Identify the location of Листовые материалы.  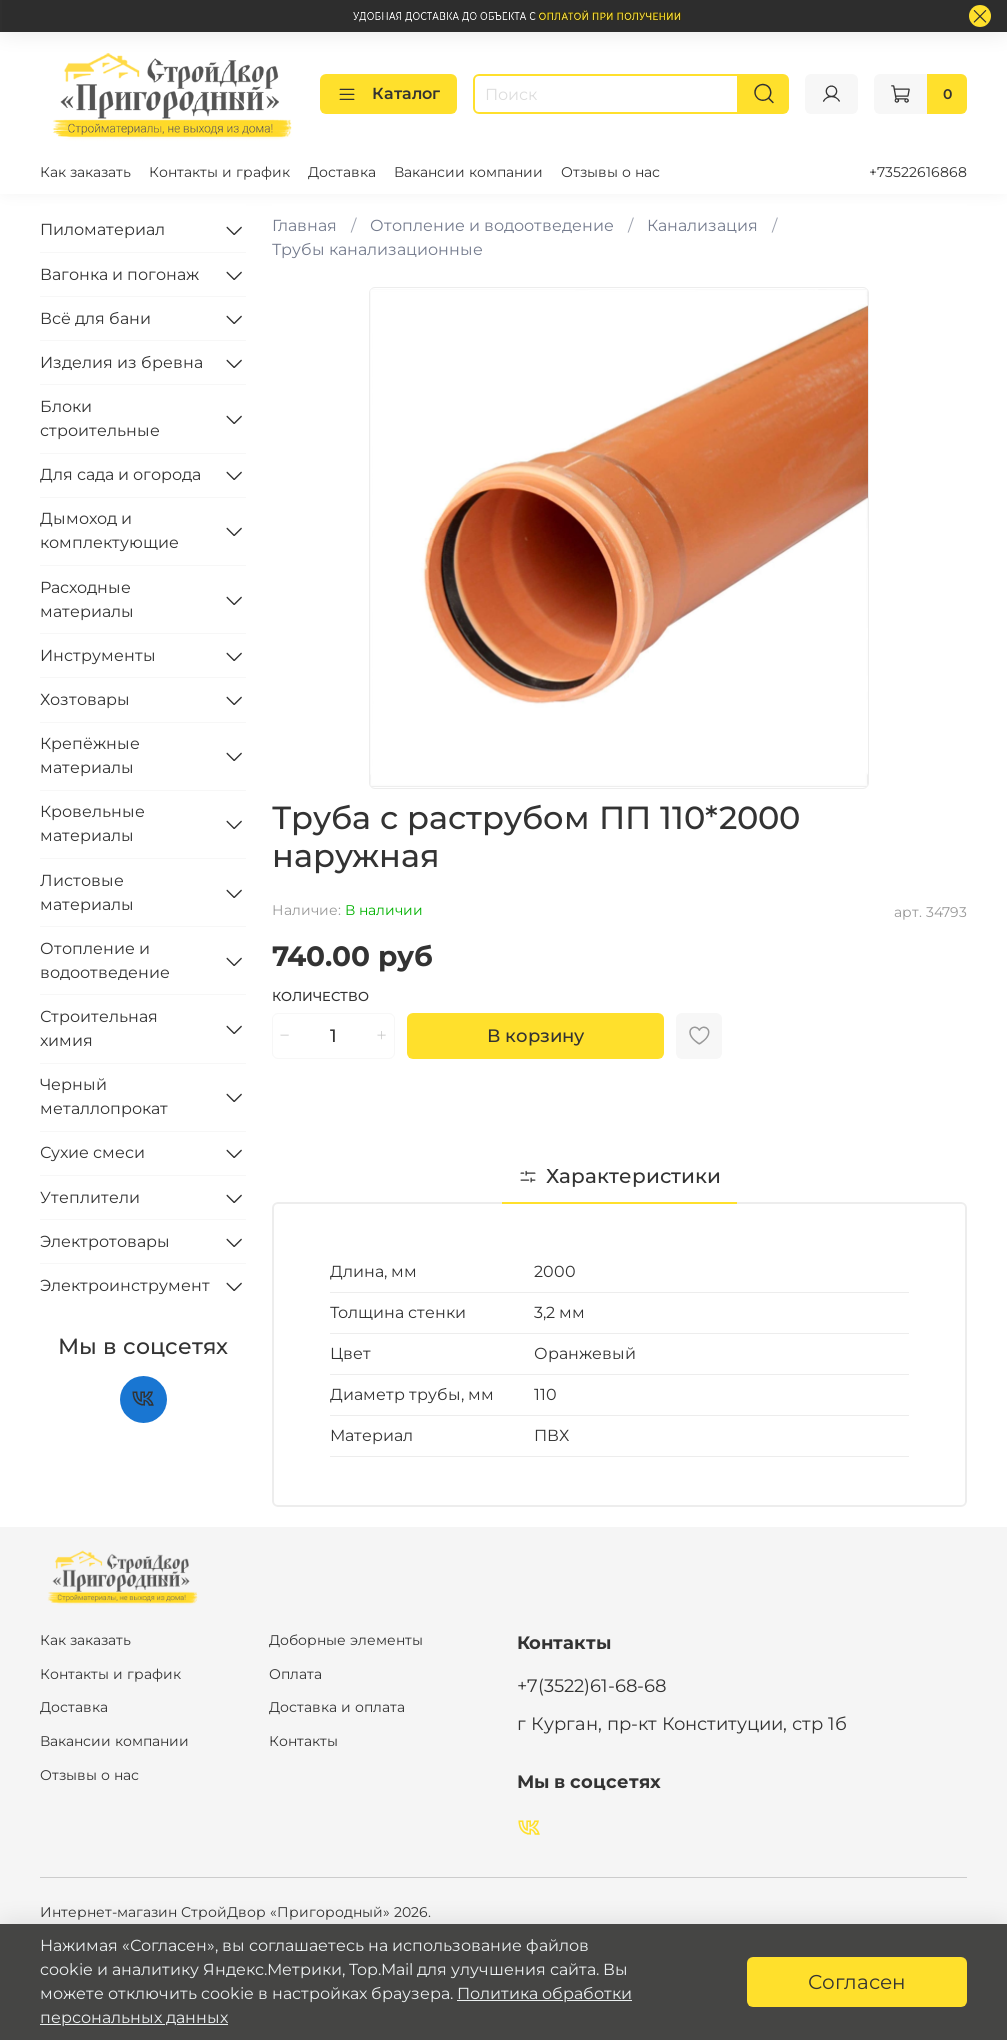
(87, 892).